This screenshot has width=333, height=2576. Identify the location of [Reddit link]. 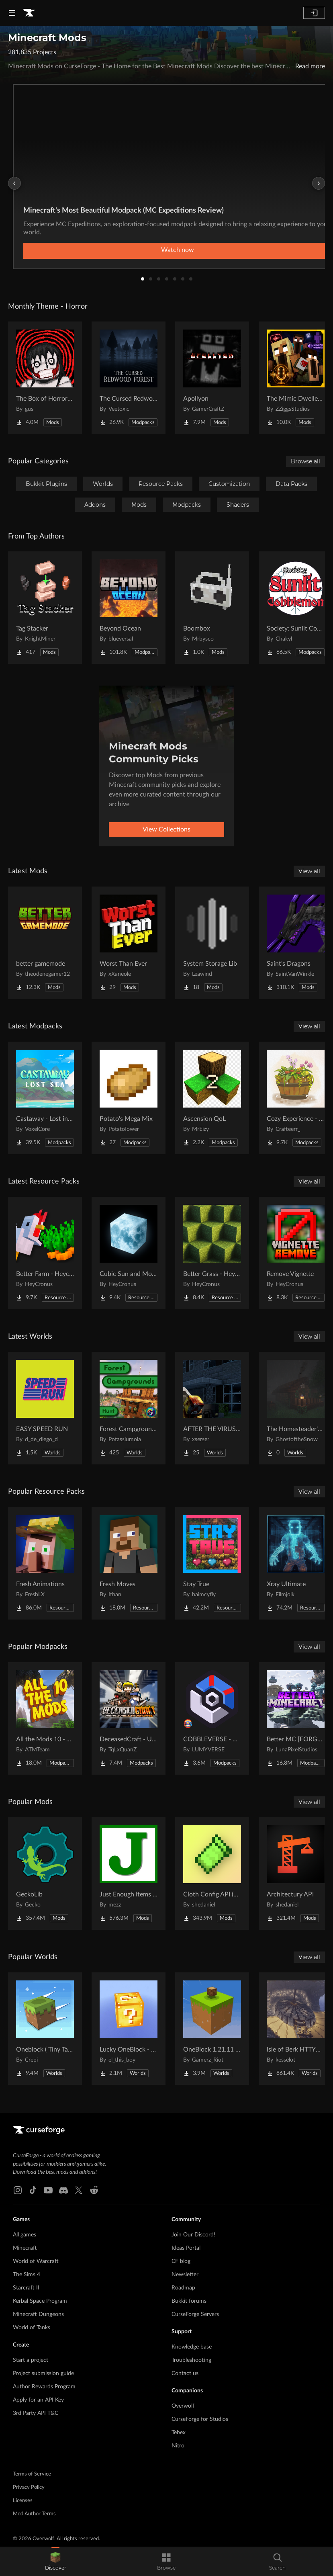
(94, 2190).